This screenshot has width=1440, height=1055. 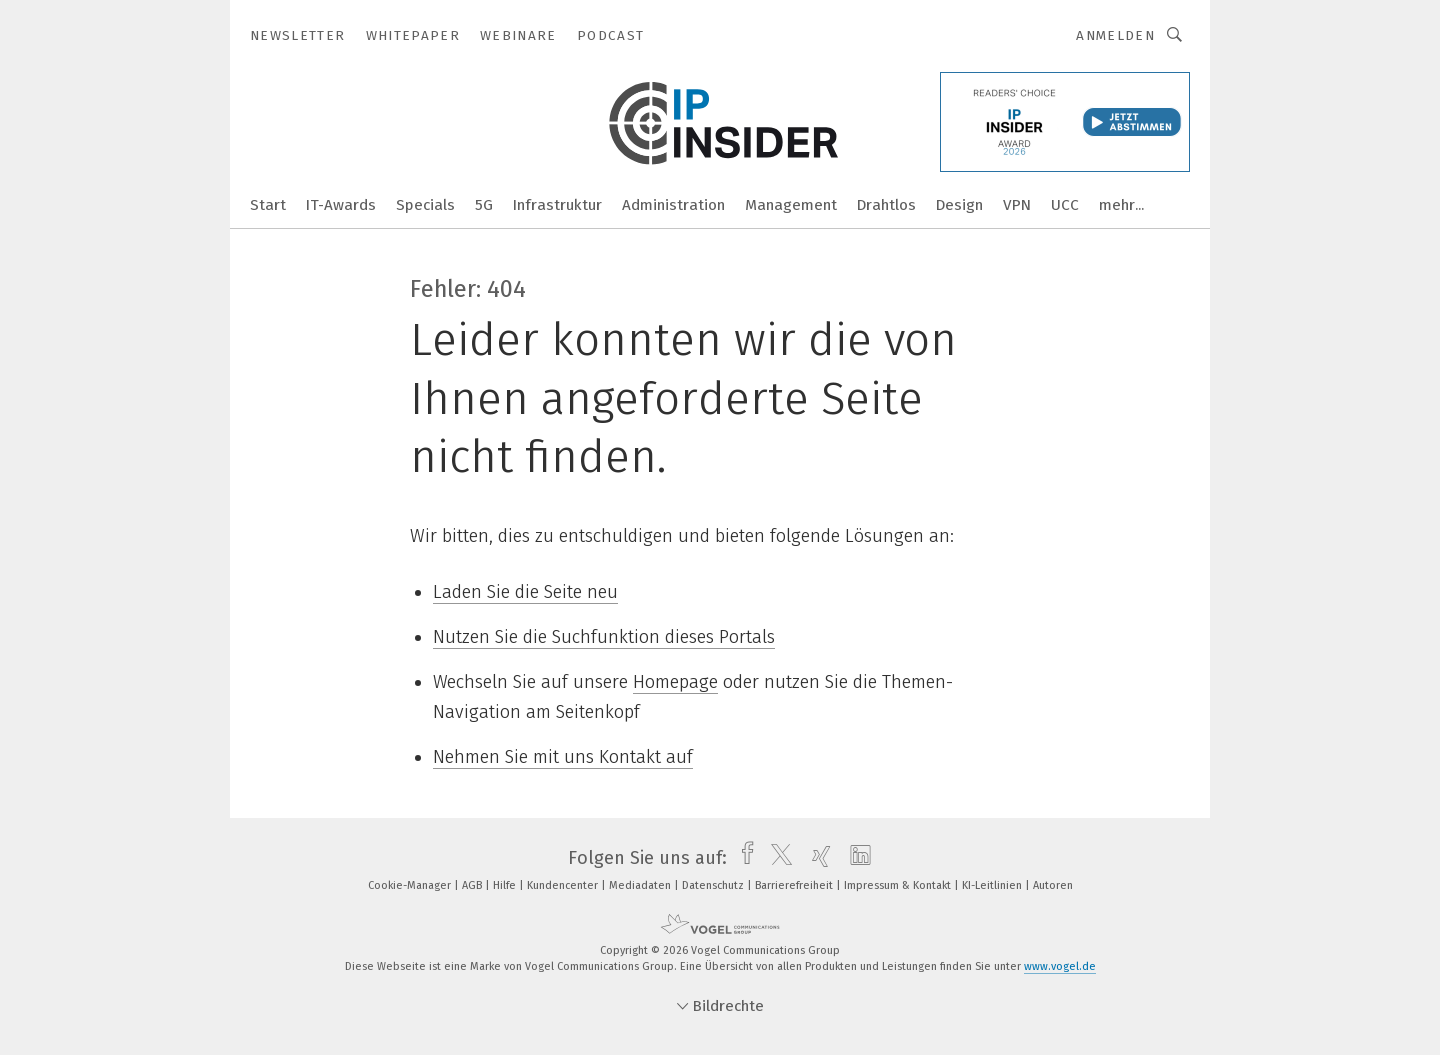 What do you see at coordinates (742, 858) in the screenshot?
I see `[facebook]` at bounding box center [742, 858].